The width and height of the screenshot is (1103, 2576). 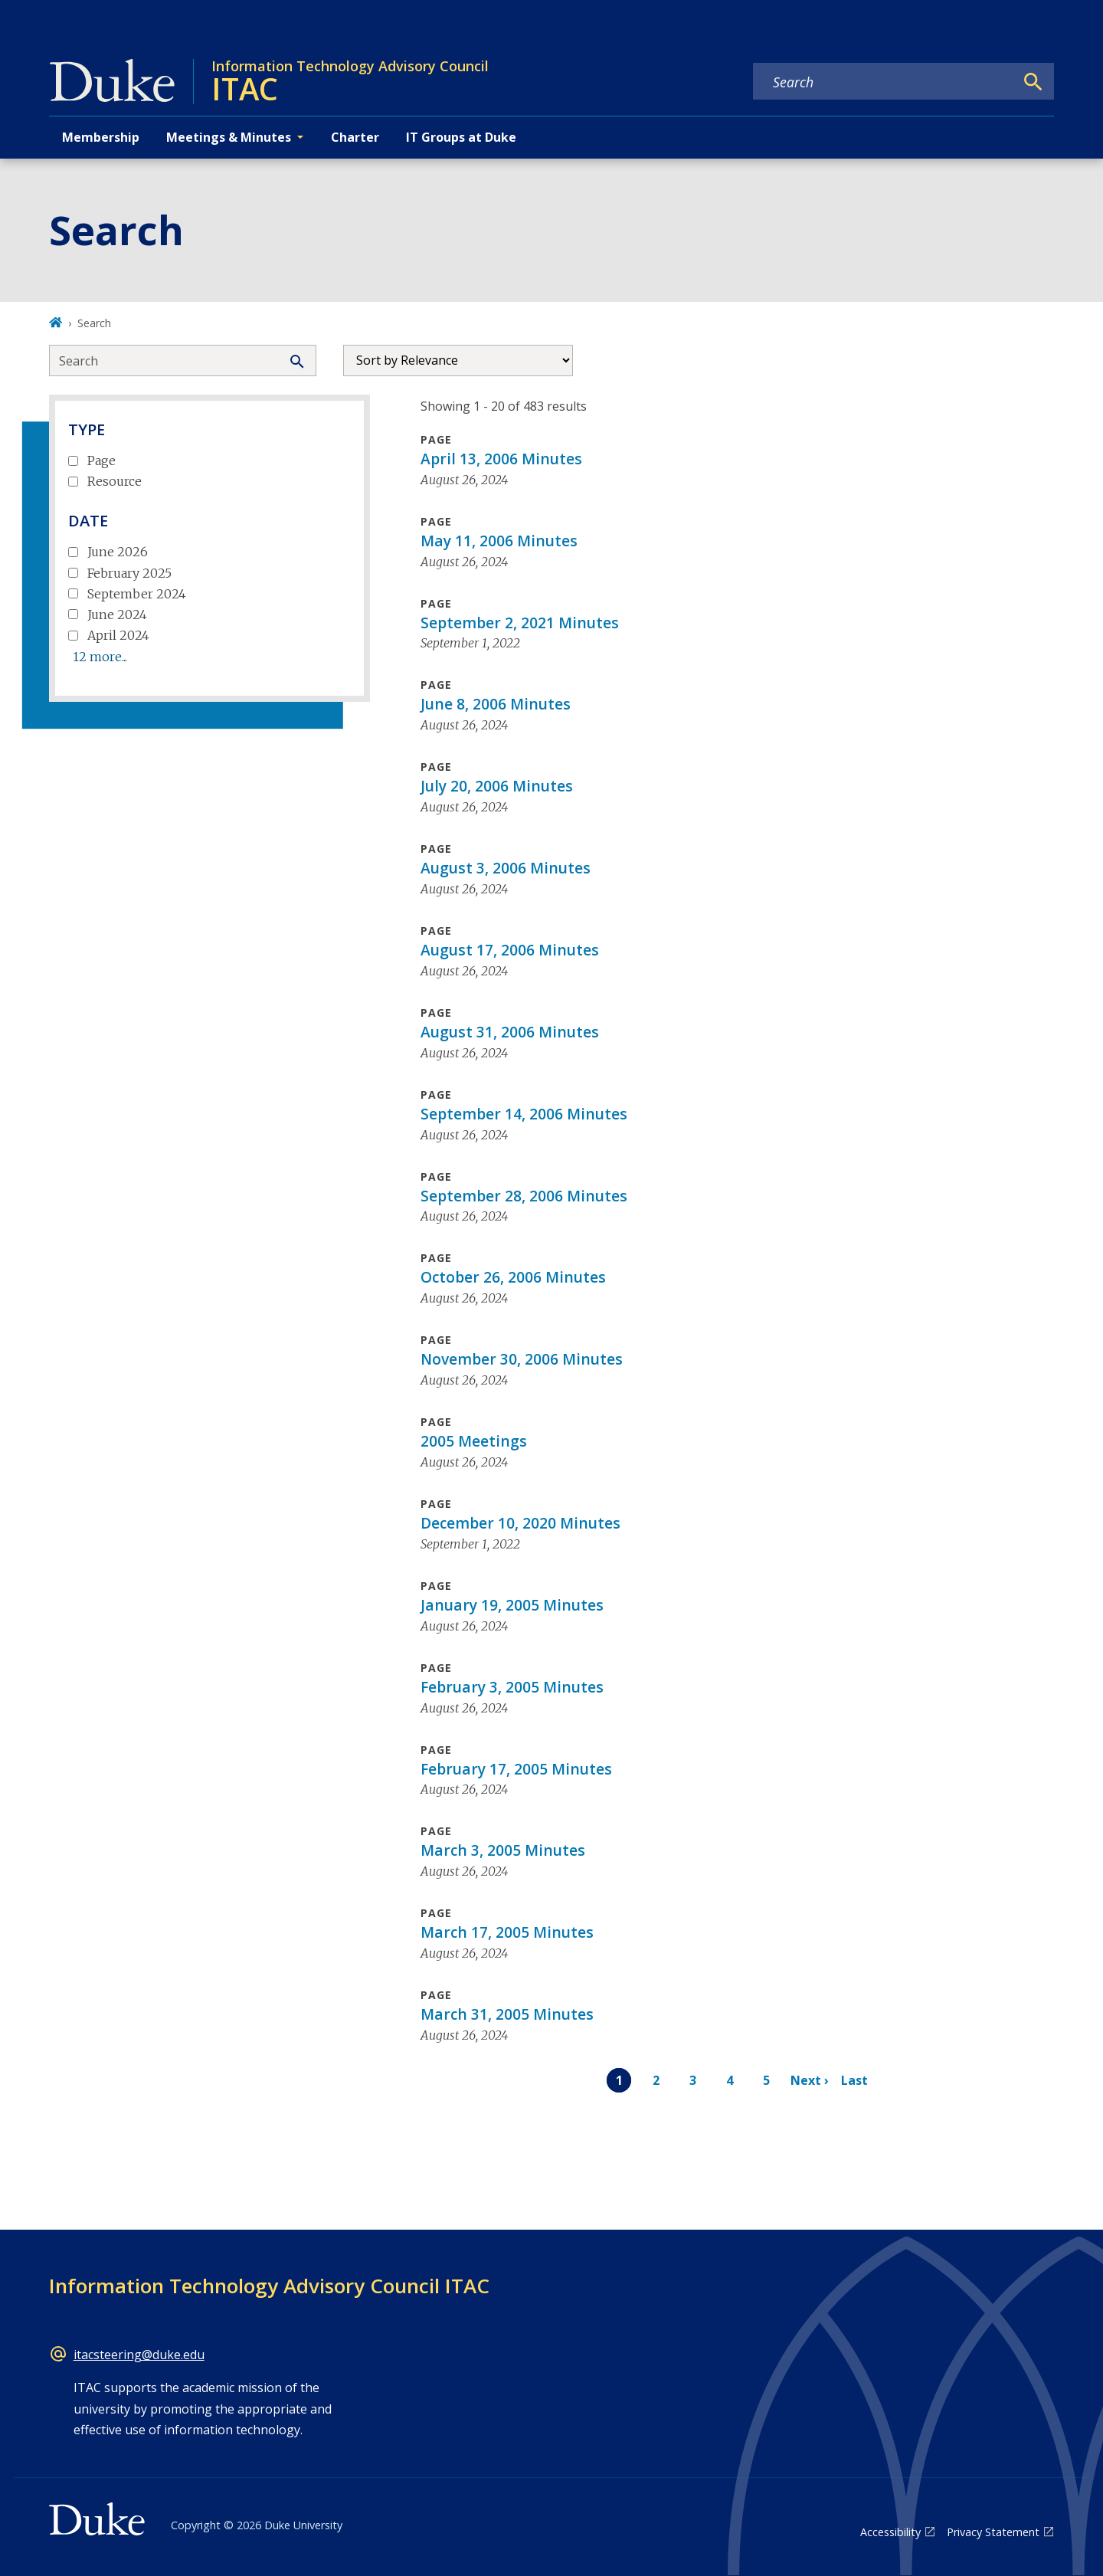 I want to click on October 26, 2006 Minutes, so click(x=513, y=1277).